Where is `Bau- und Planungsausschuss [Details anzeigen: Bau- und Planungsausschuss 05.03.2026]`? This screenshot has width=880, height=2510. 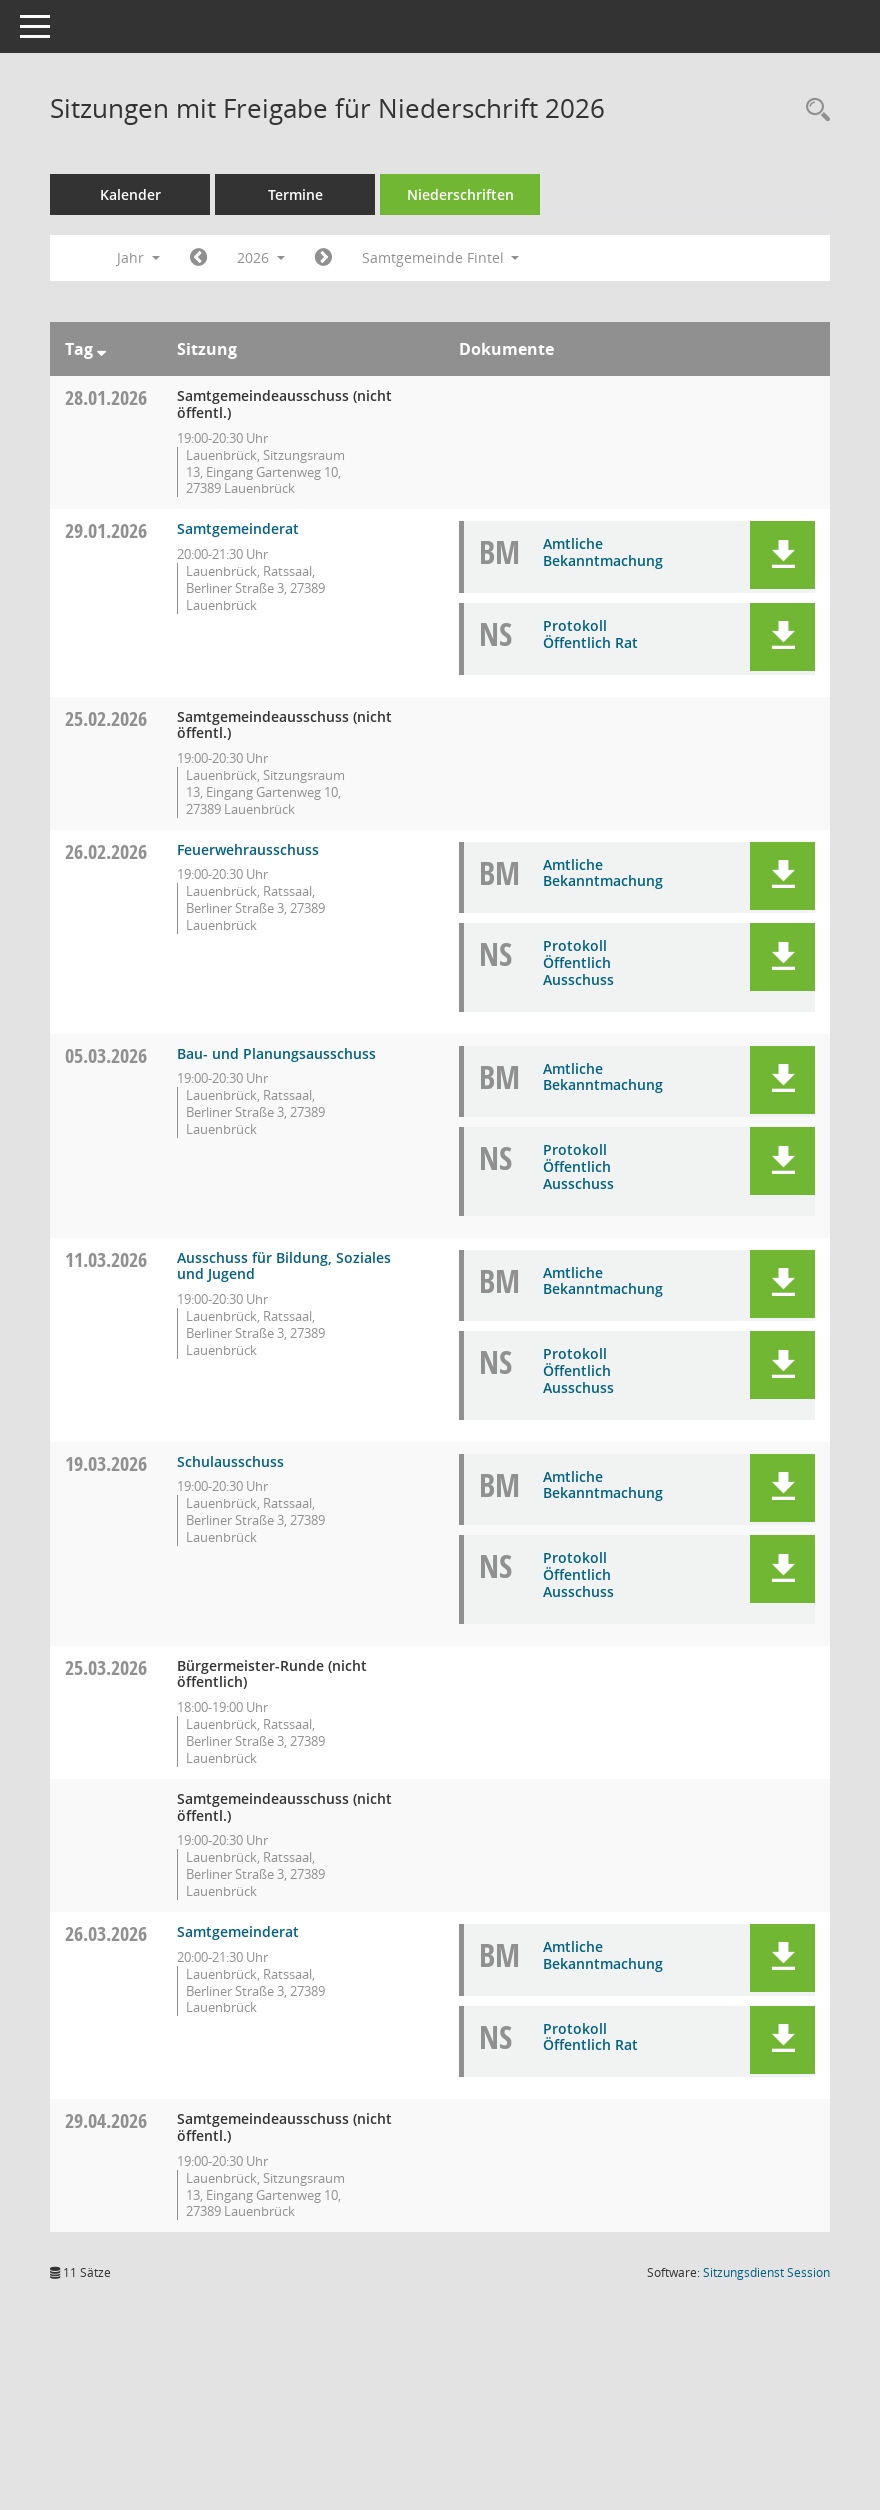
Bau- und Planungsausschuss [Details anzeigen: Bau- und Planungsausschuss 05.03.2026] is located at coordinates (276, 1053).